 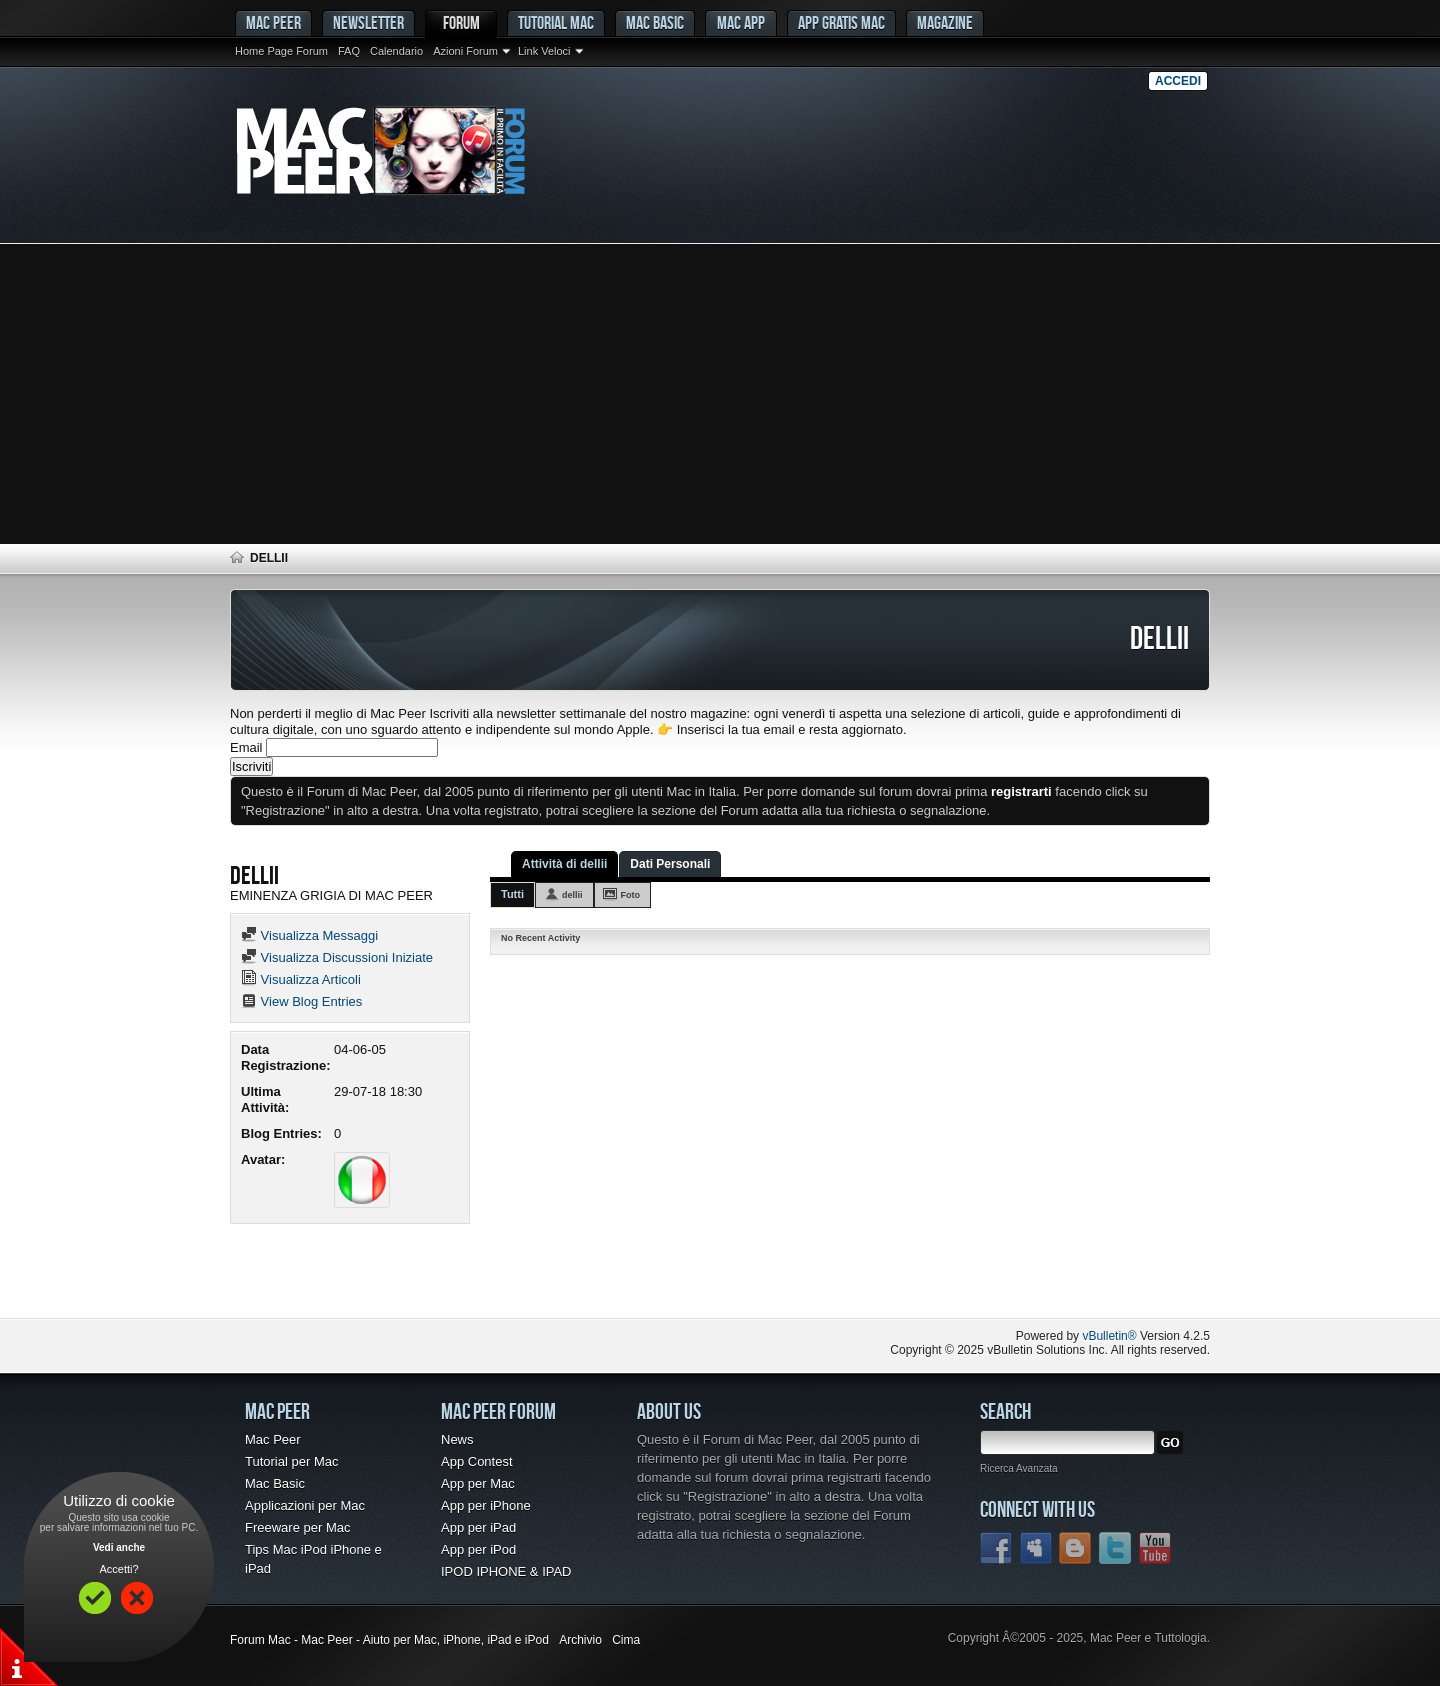 I want to click on App gratis Mac, so click(x=841, y=22).